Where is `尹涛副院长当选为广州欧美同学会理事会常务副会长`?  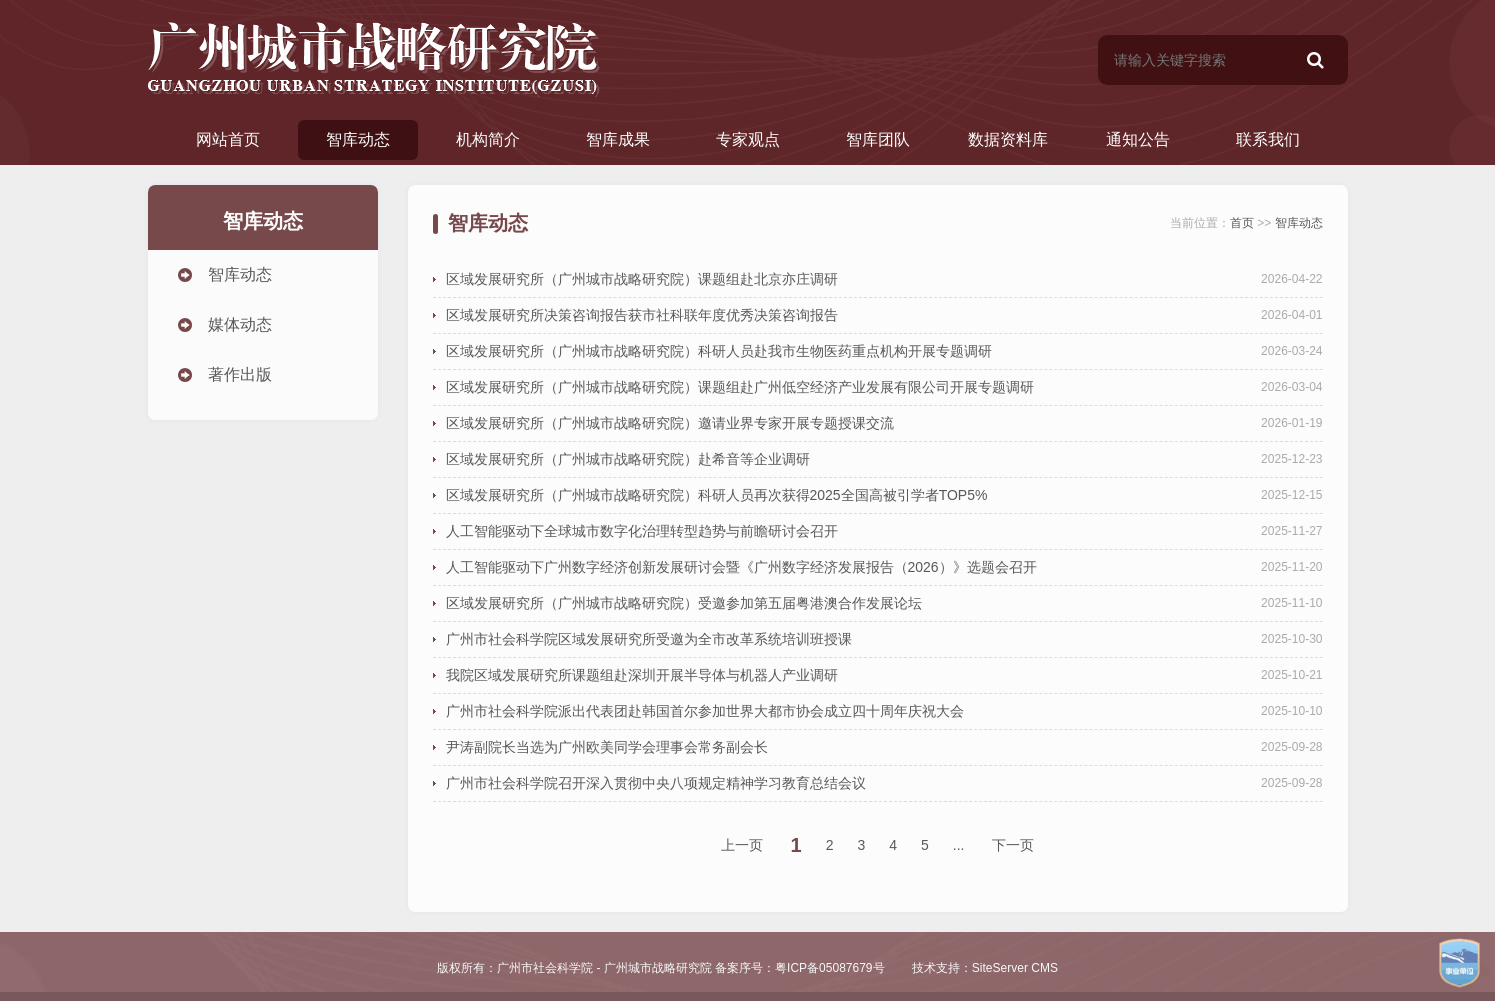 尹涛副院长当选为广州欧美同学会理事会常务副会长 is located at coordinates (607, 747).